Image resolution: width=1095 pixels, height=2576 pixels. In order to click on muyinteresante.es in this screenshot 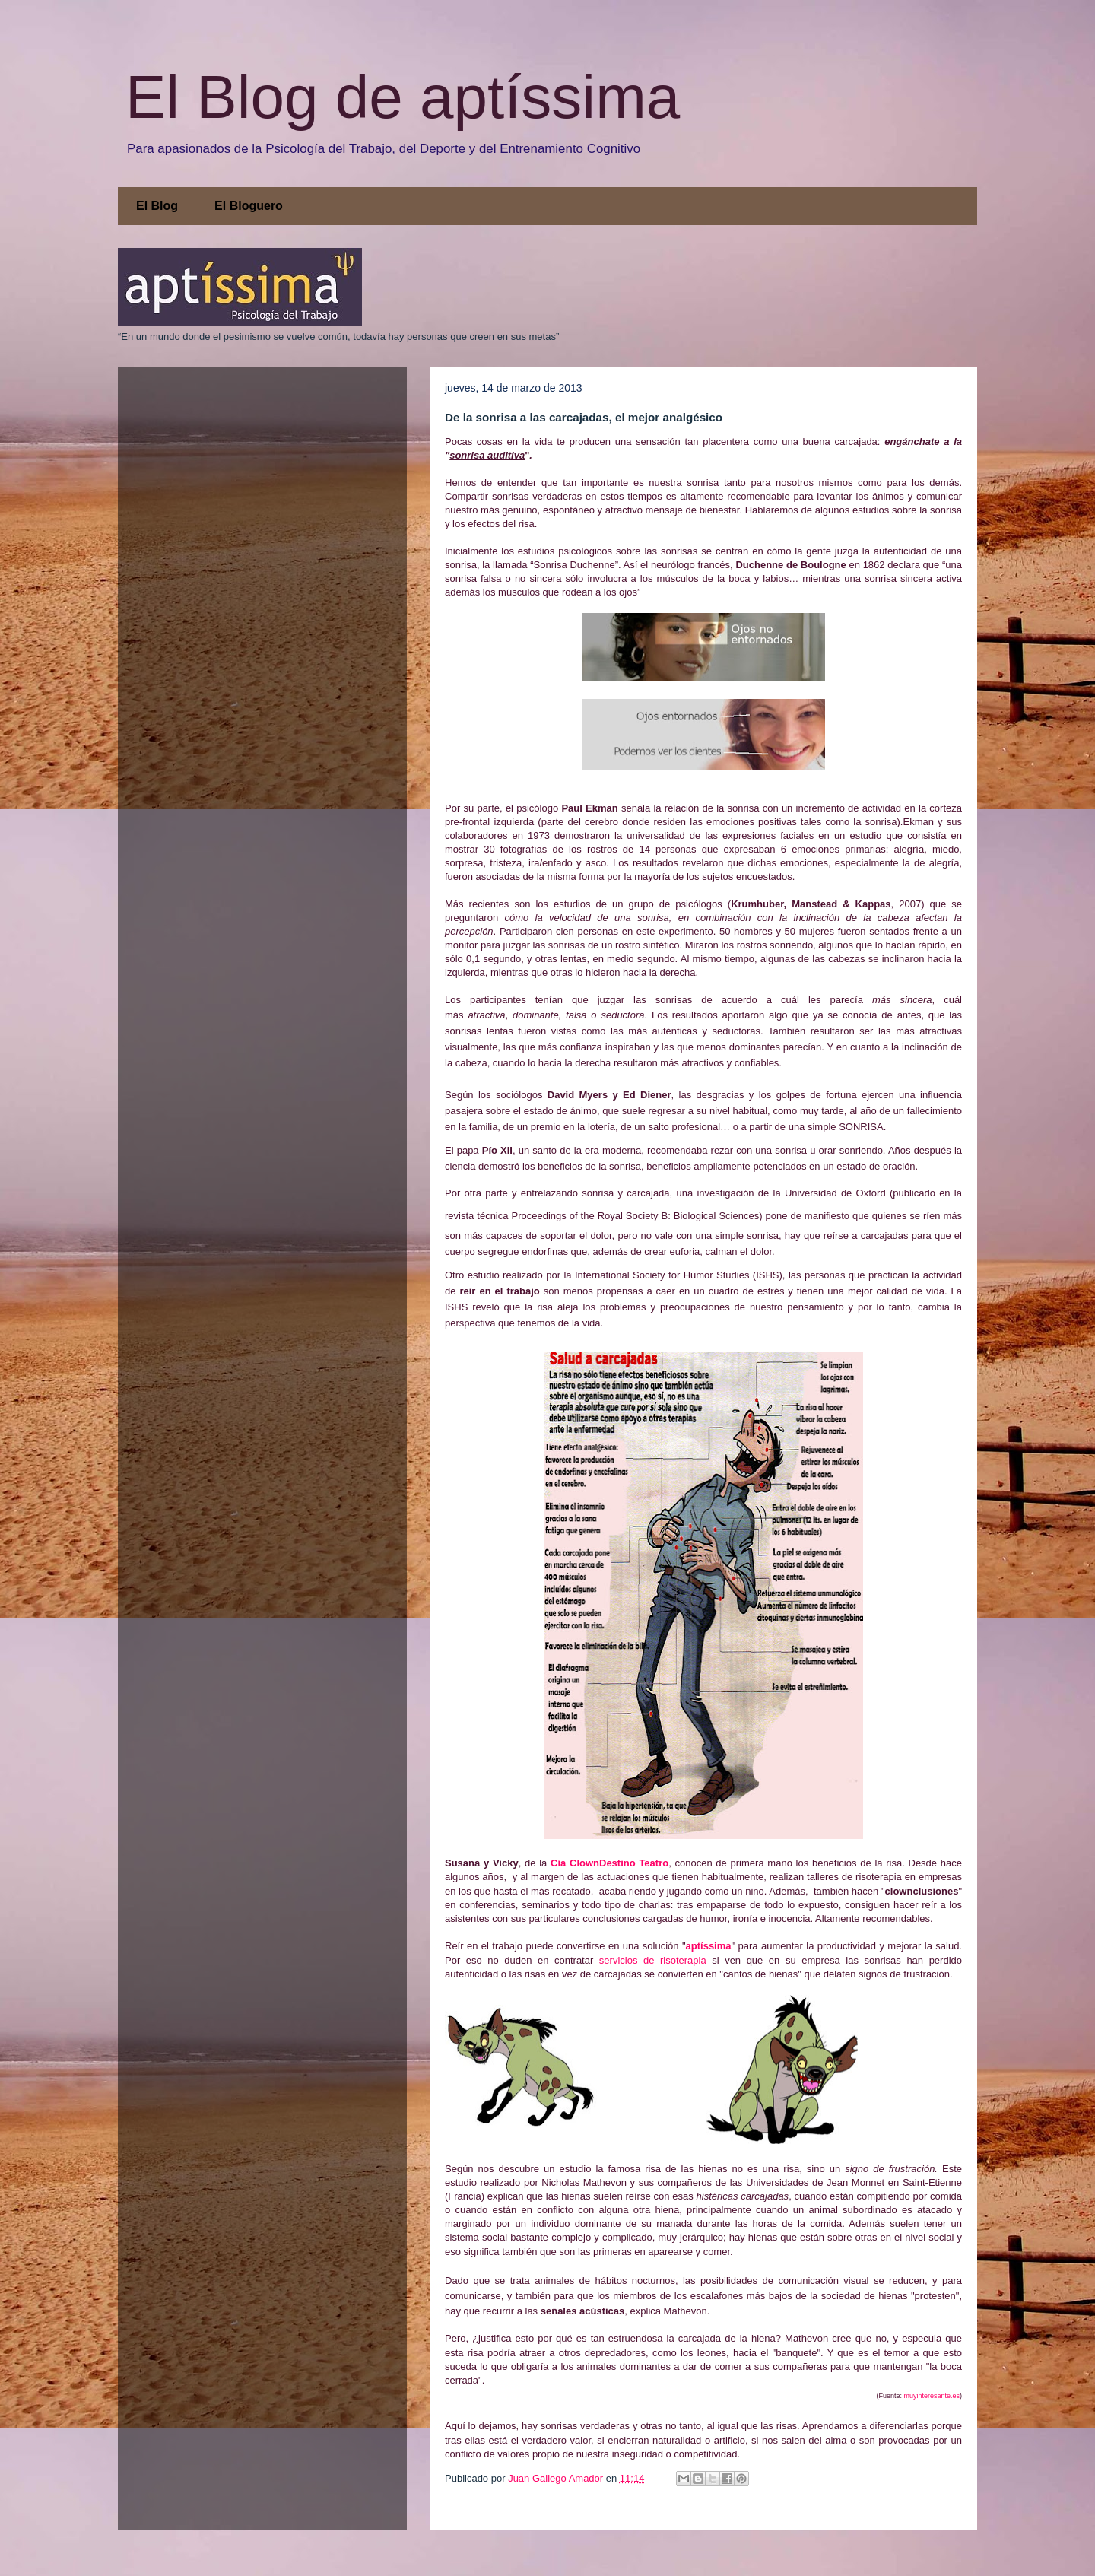, I will do `click(931, 2396)`.